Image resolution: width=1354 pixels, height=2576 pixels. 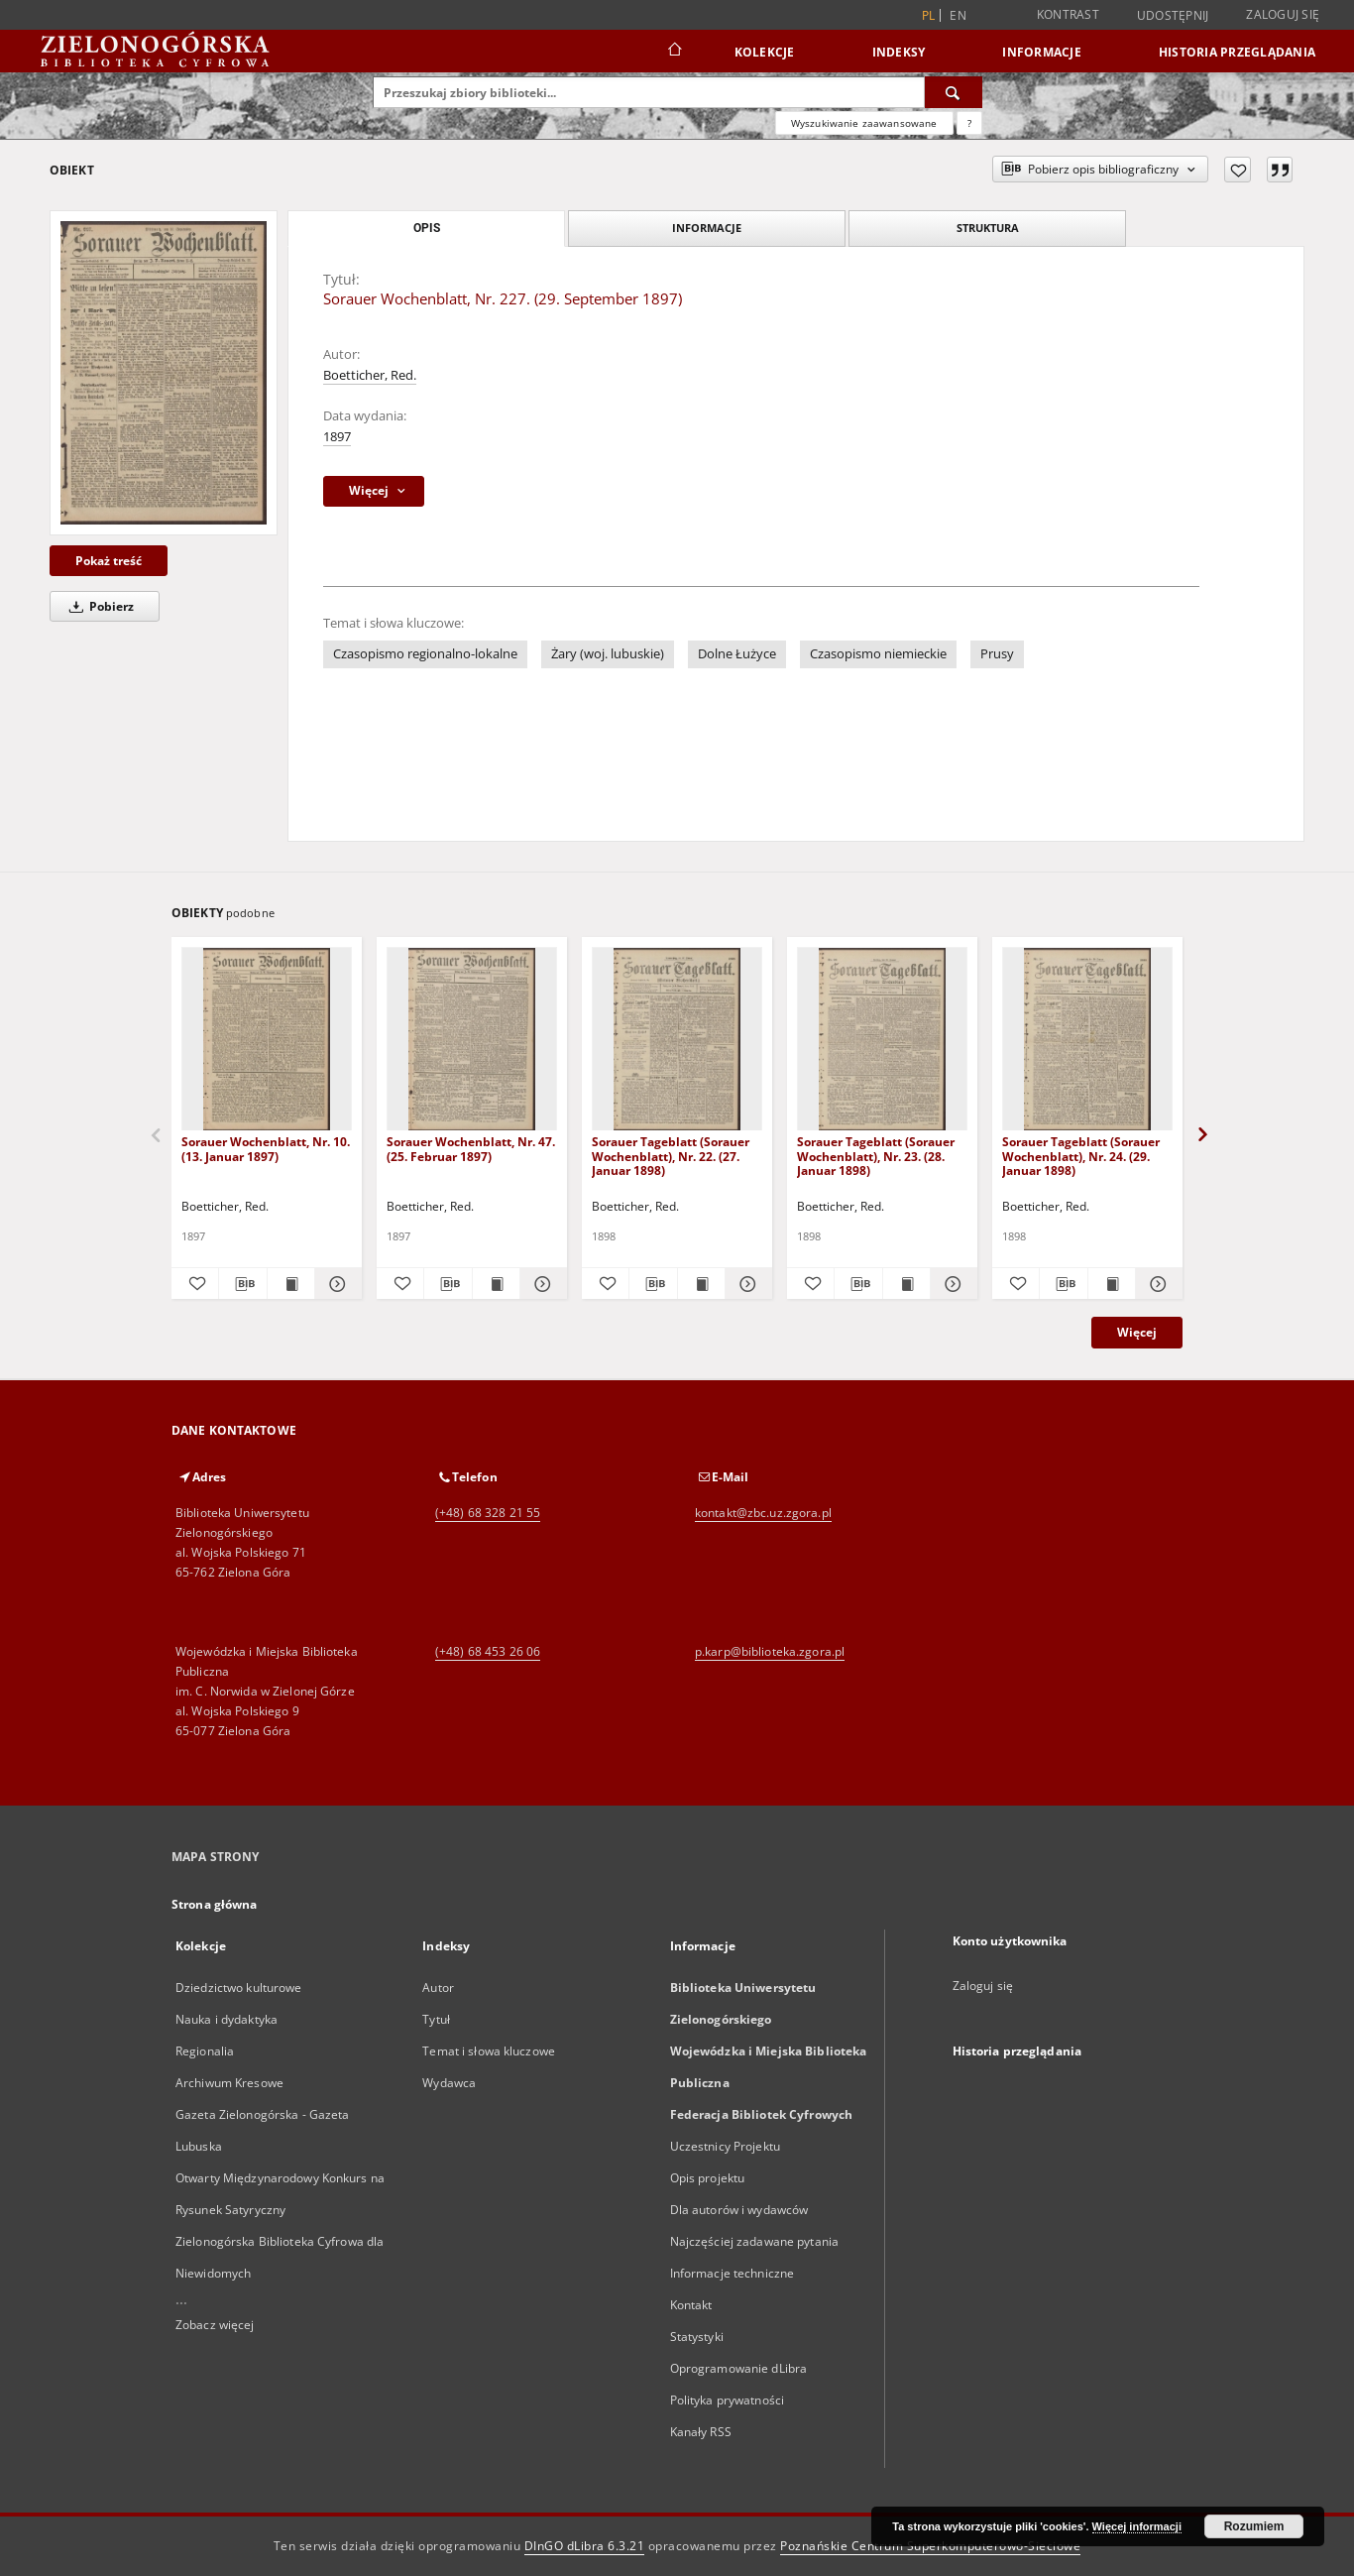 I want to click on [Wyświetl treść publikacji Sorauer Wochenblatt, Nr. 47. (25. Februar 1897)], so click(x=496, y=1284).